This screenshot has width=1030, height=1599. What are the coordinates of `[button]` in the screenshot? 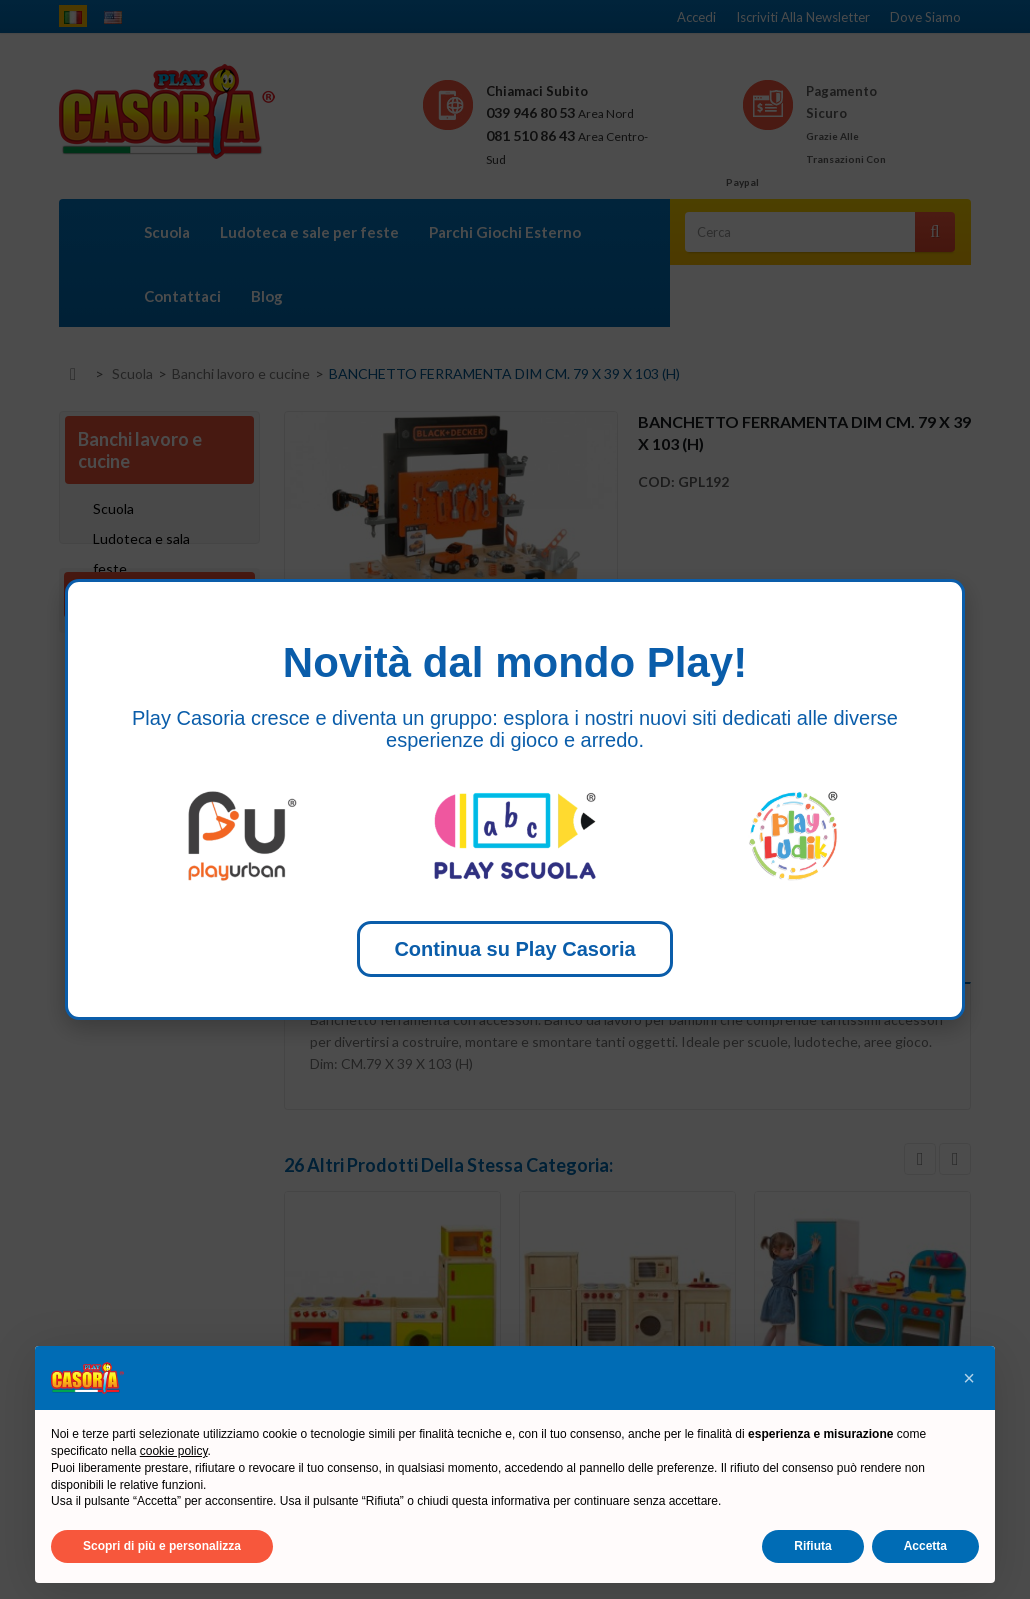 It's located at (969, 1378).